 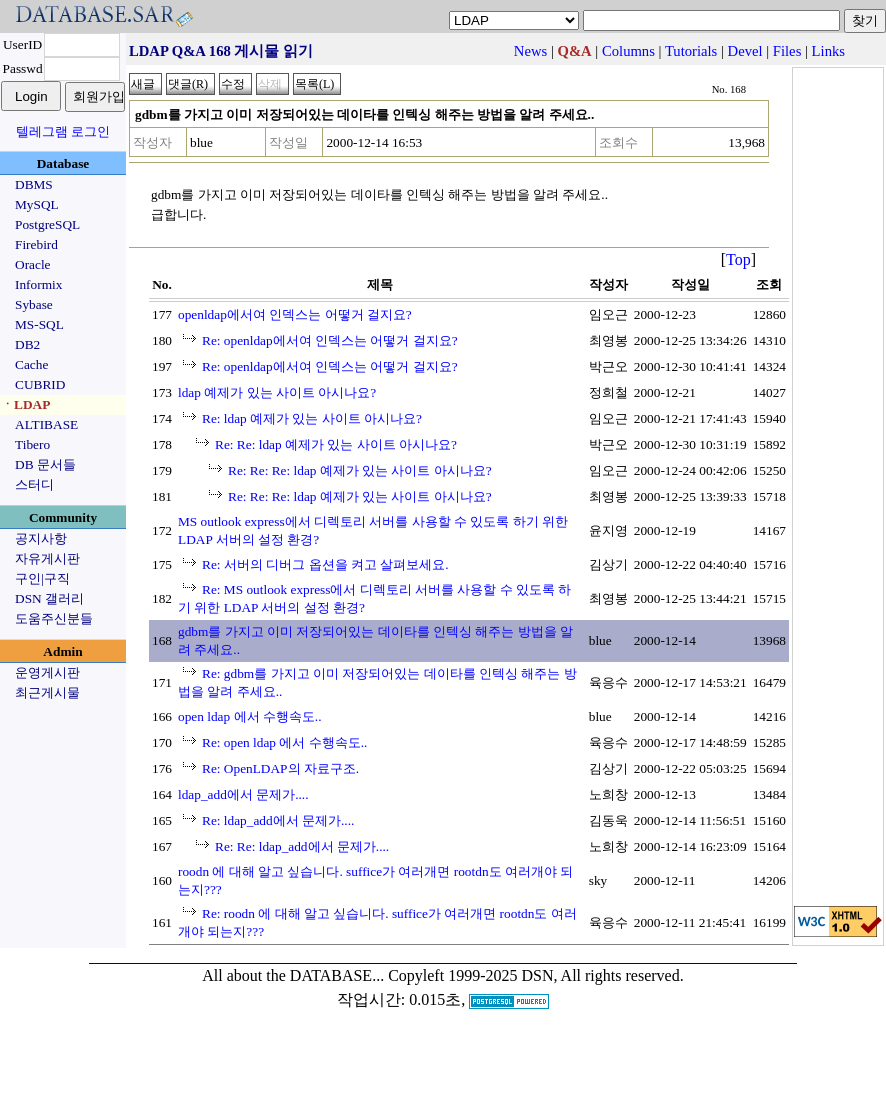 I want to click on 도움주신분들, so click(x=54, y=618).